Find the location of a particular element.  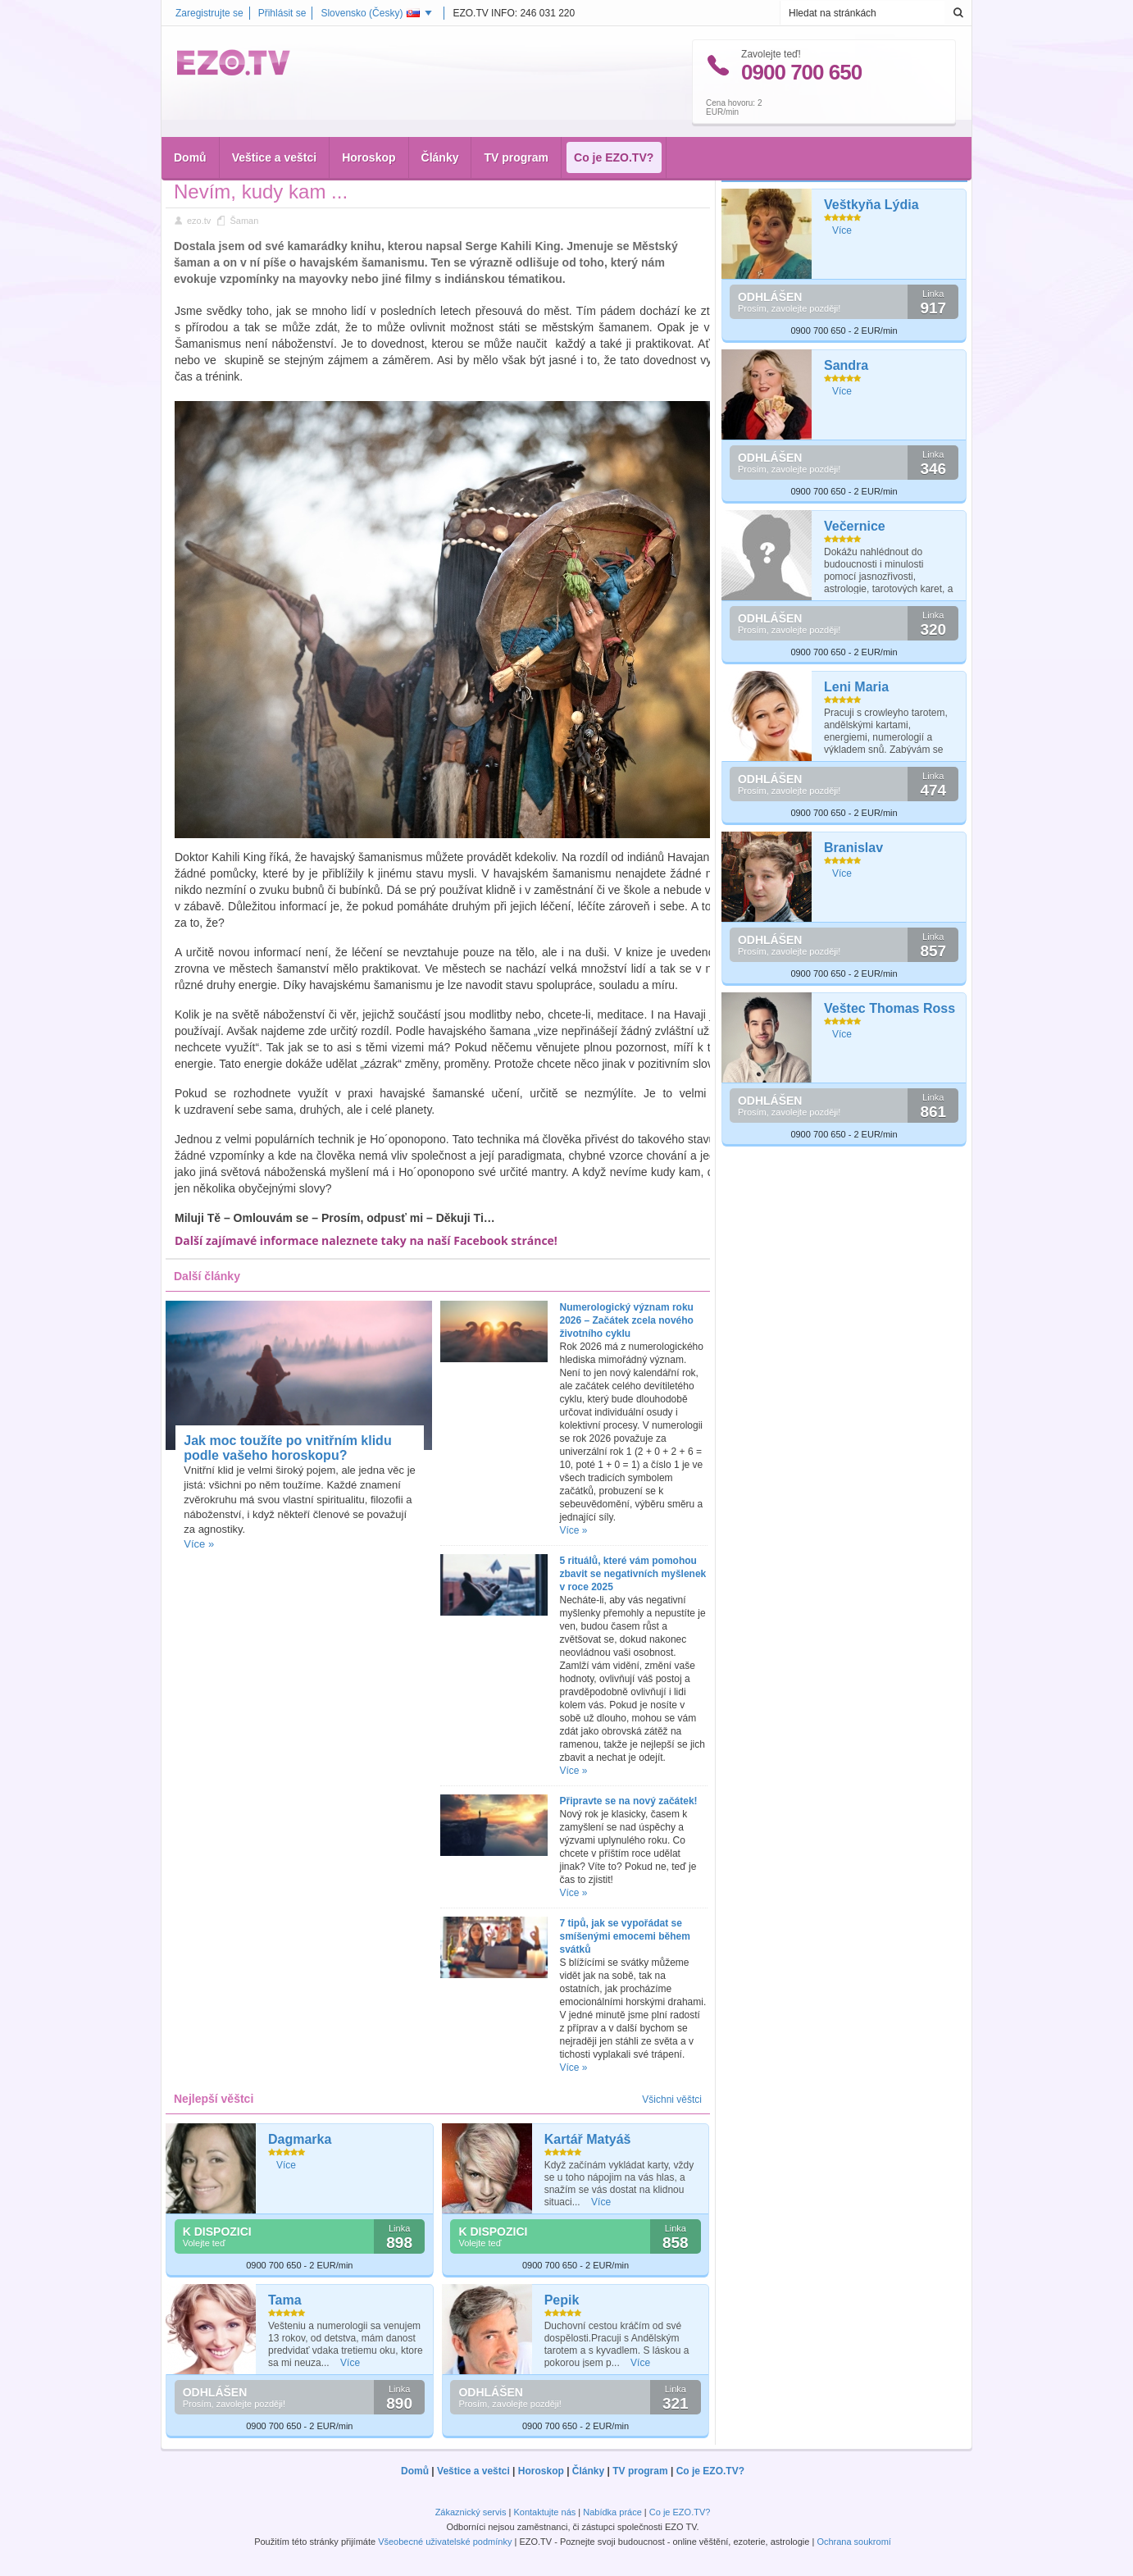

TV program is located at coordinates (516, 123).